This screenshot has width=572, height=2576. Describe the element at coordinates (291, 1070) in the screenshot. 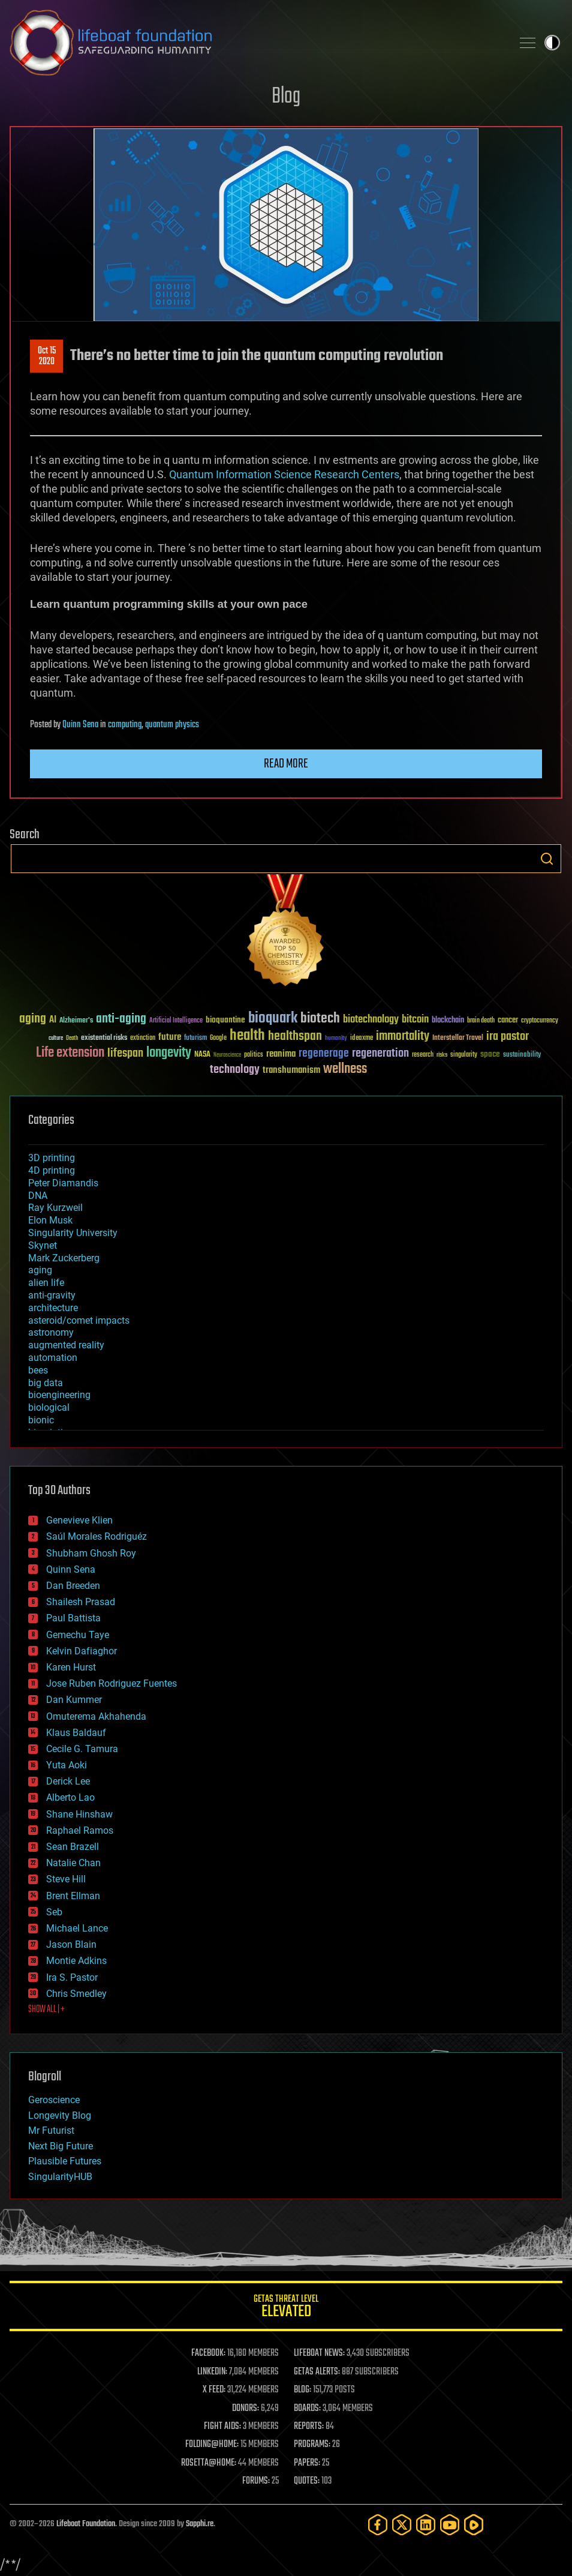

I see `transhumanism [transhumanism (63 items)]` at that location.